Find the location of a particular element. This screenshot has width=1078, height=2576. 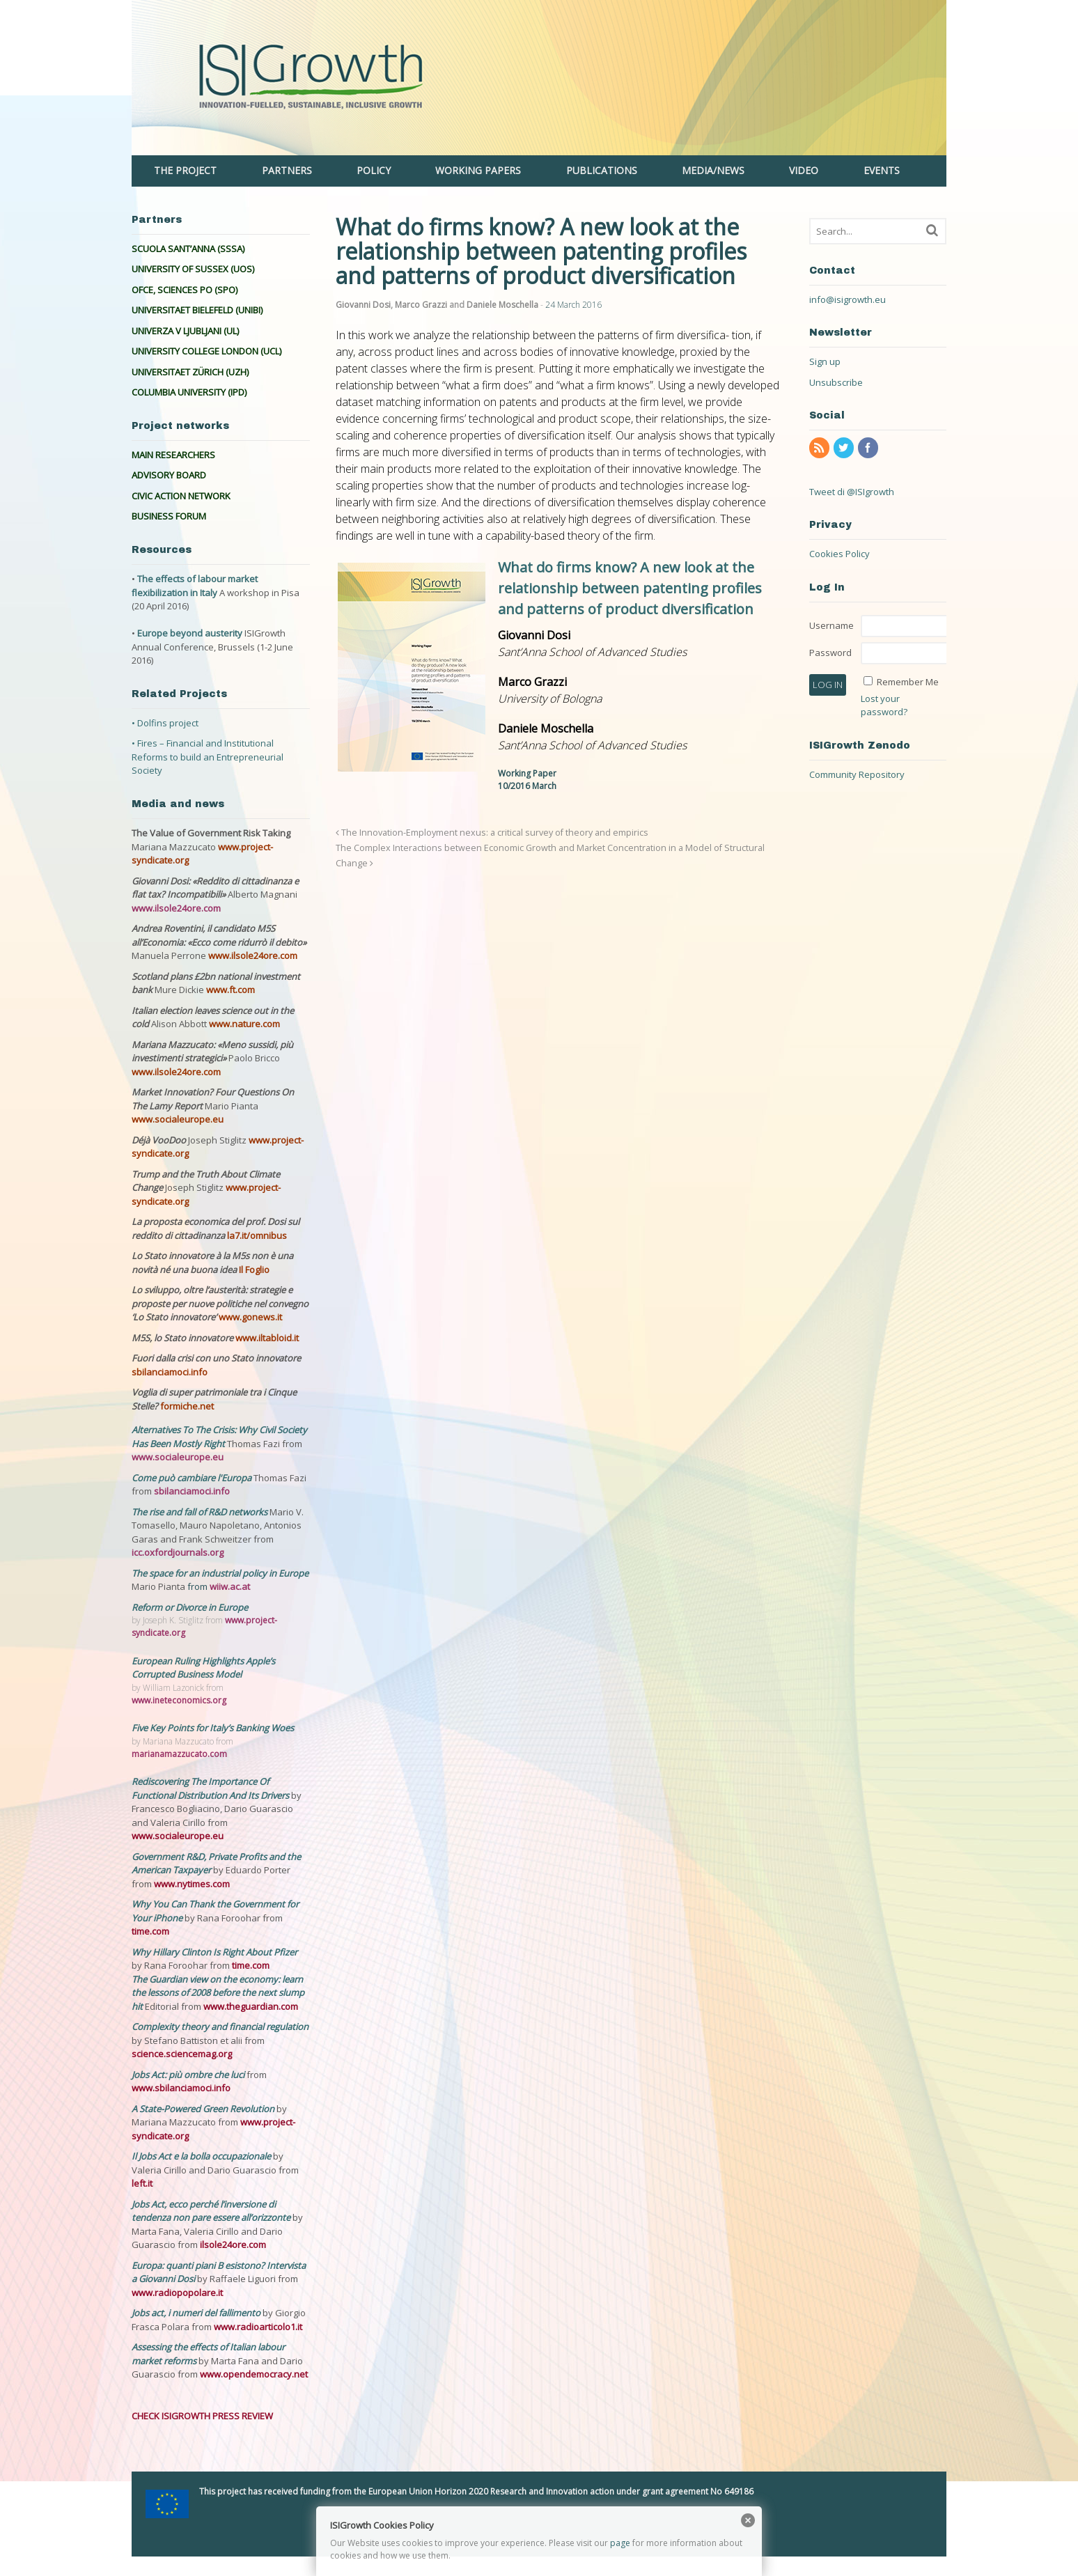

THE PROJECT is located at coordinates (185, 170).